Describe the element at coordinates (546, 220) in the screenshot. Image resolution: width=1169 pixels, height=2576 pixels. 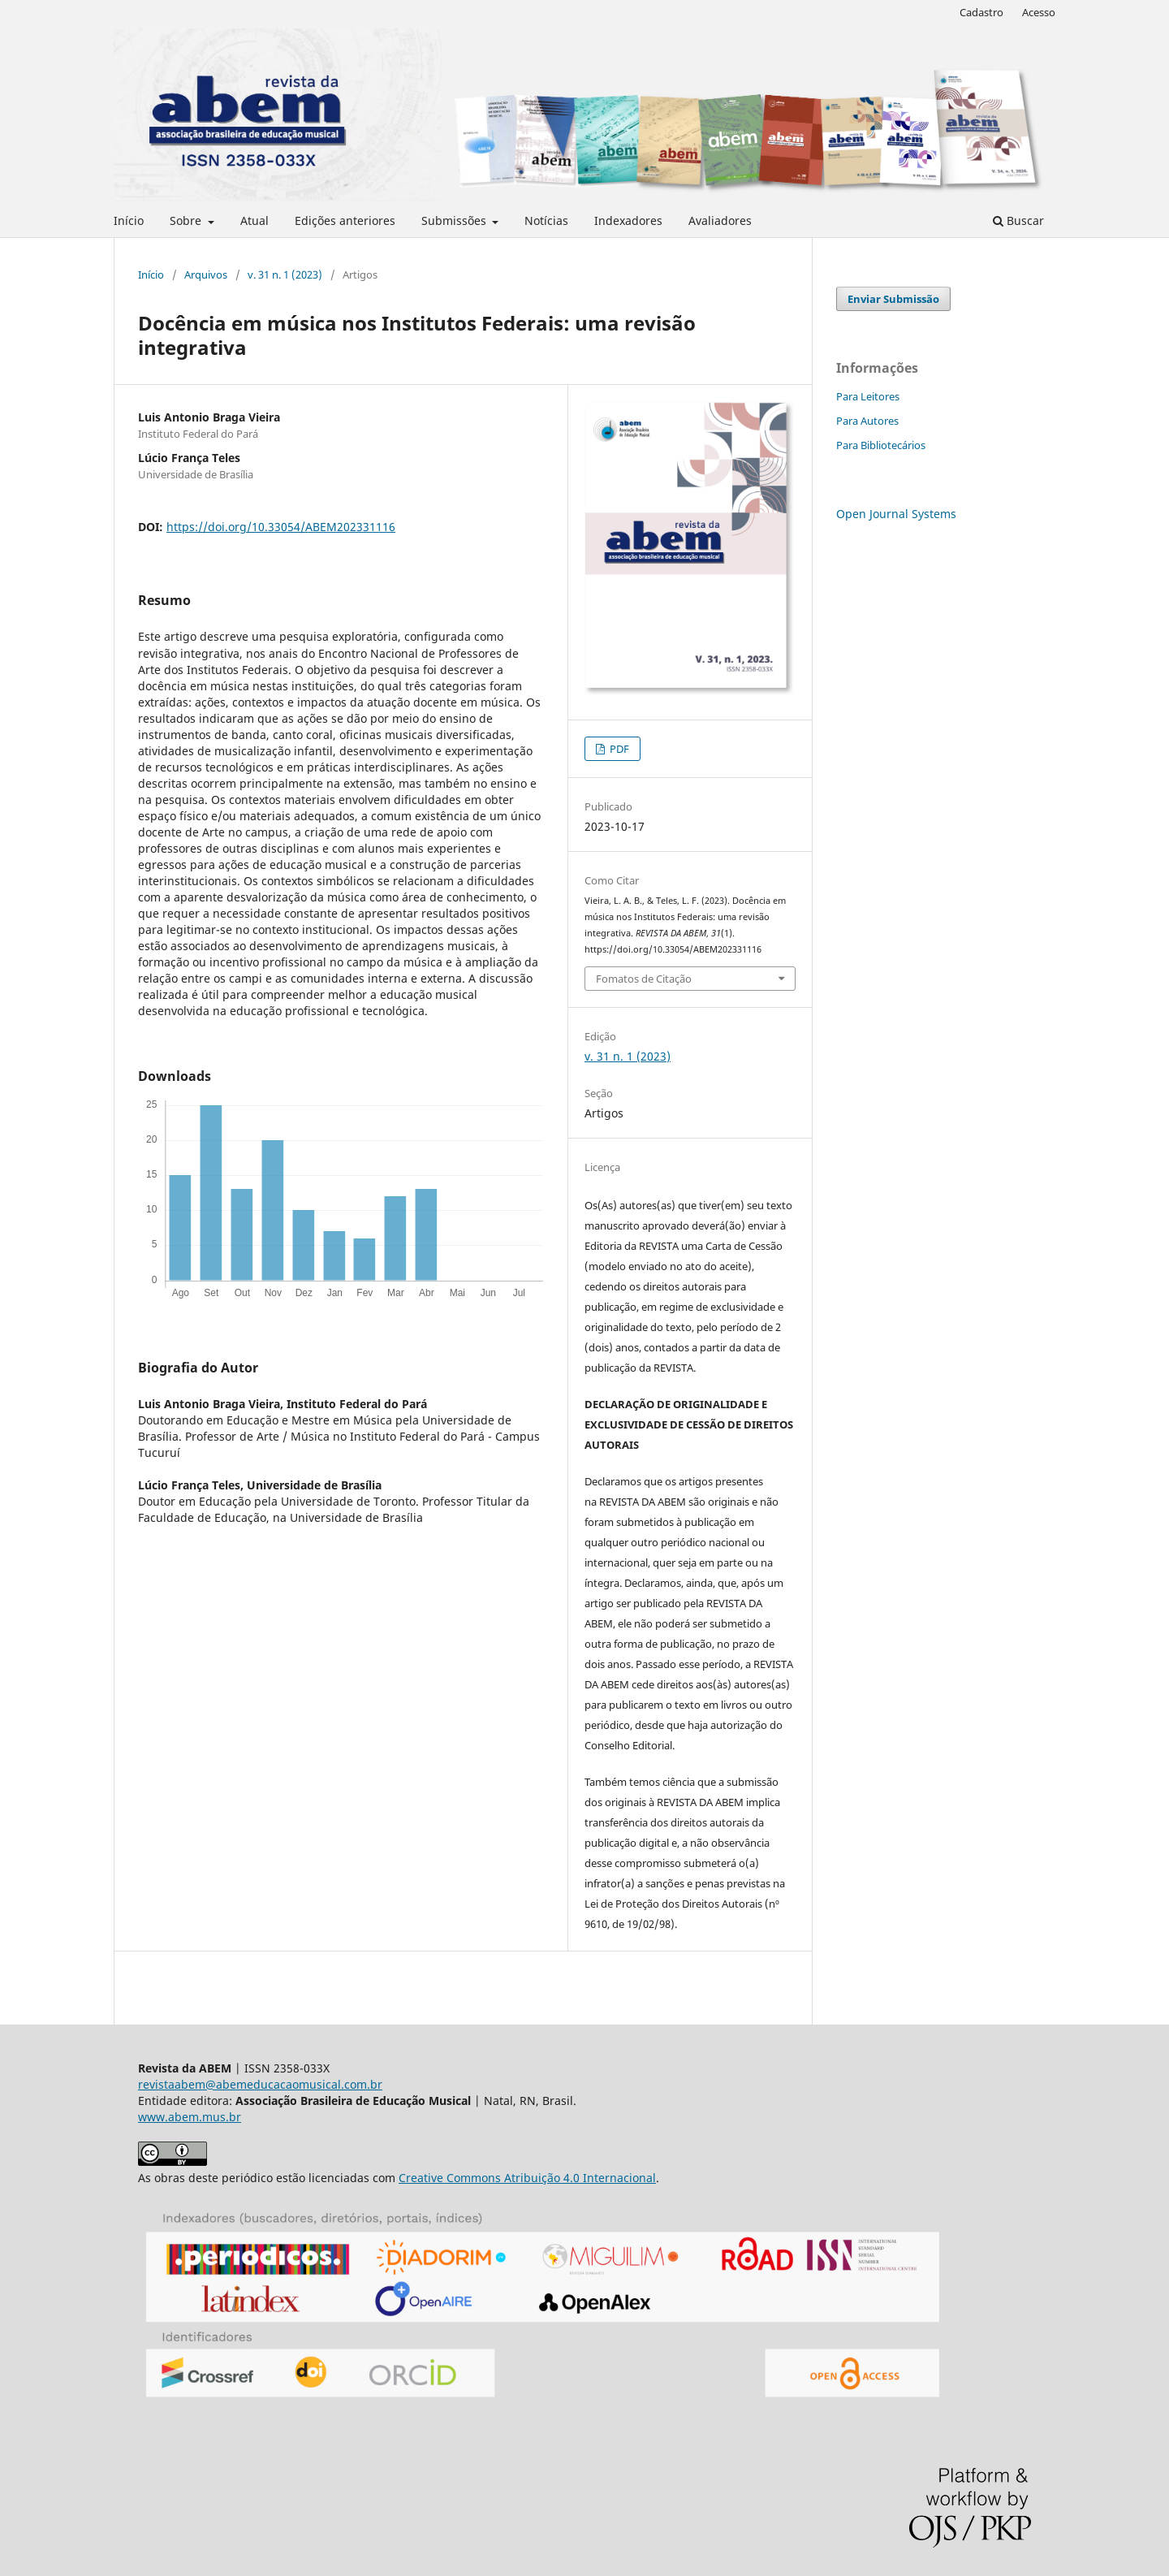
I see `Notícias` at that location.